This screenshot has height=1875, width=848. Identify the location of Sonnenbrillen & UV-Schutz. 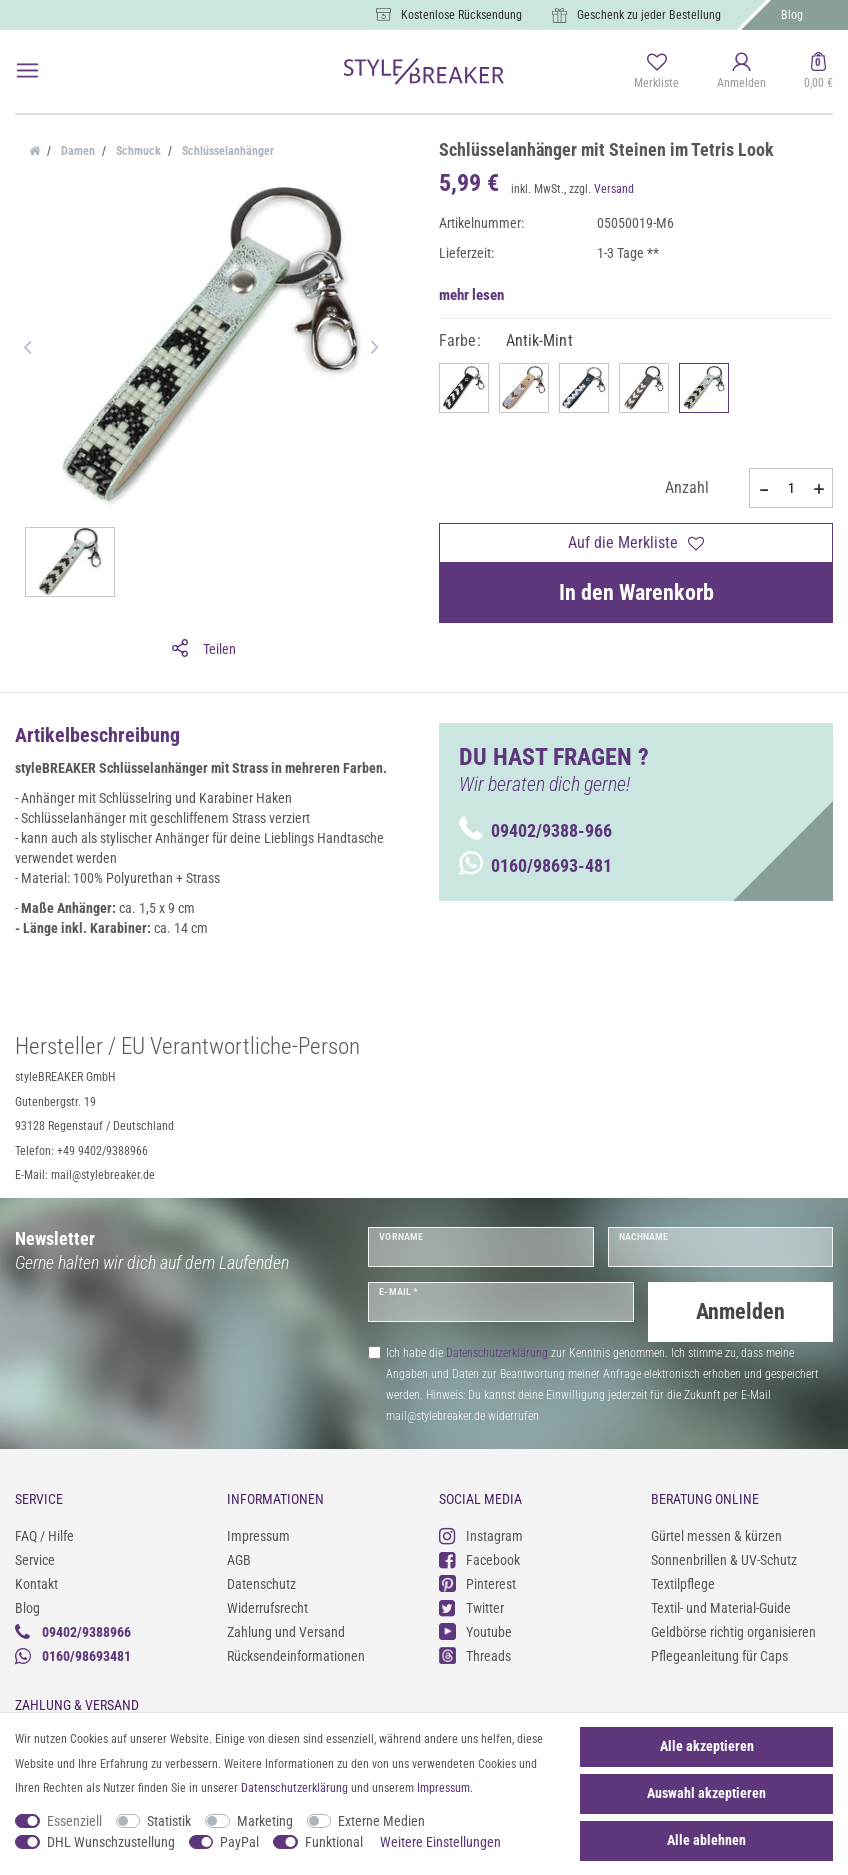
(724, 1558).